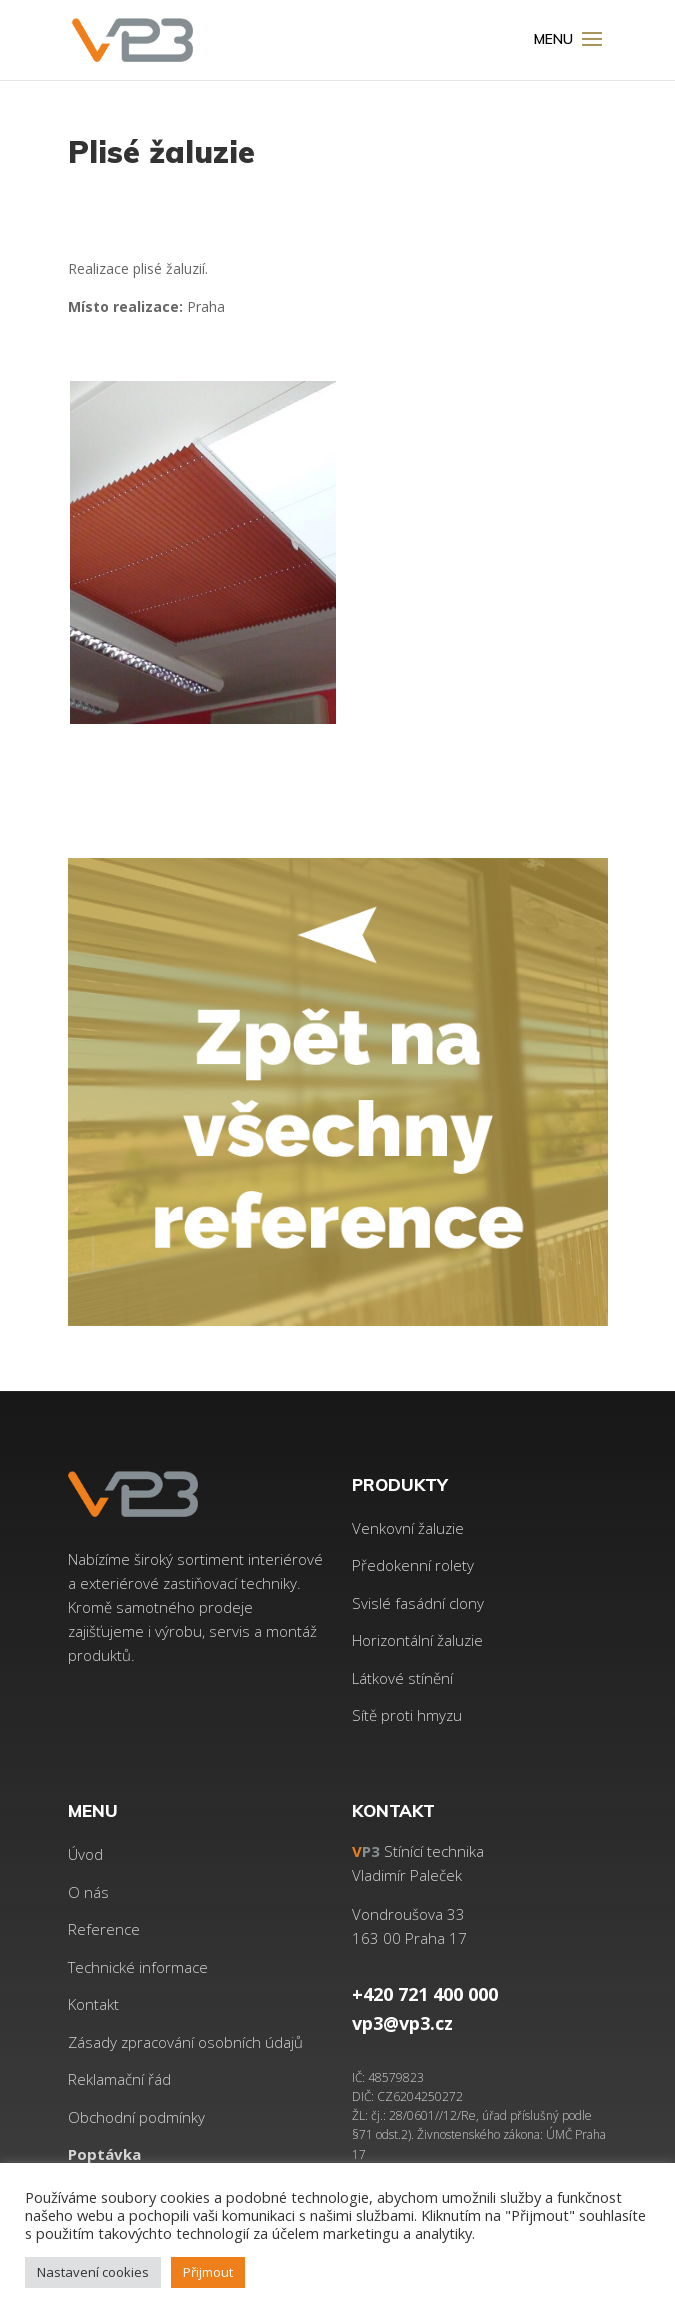 Image resolution: width=675 pixels, height=2318 pixels. I want to click on Zásady zpracování osobních údajů, so click(185, 2042).